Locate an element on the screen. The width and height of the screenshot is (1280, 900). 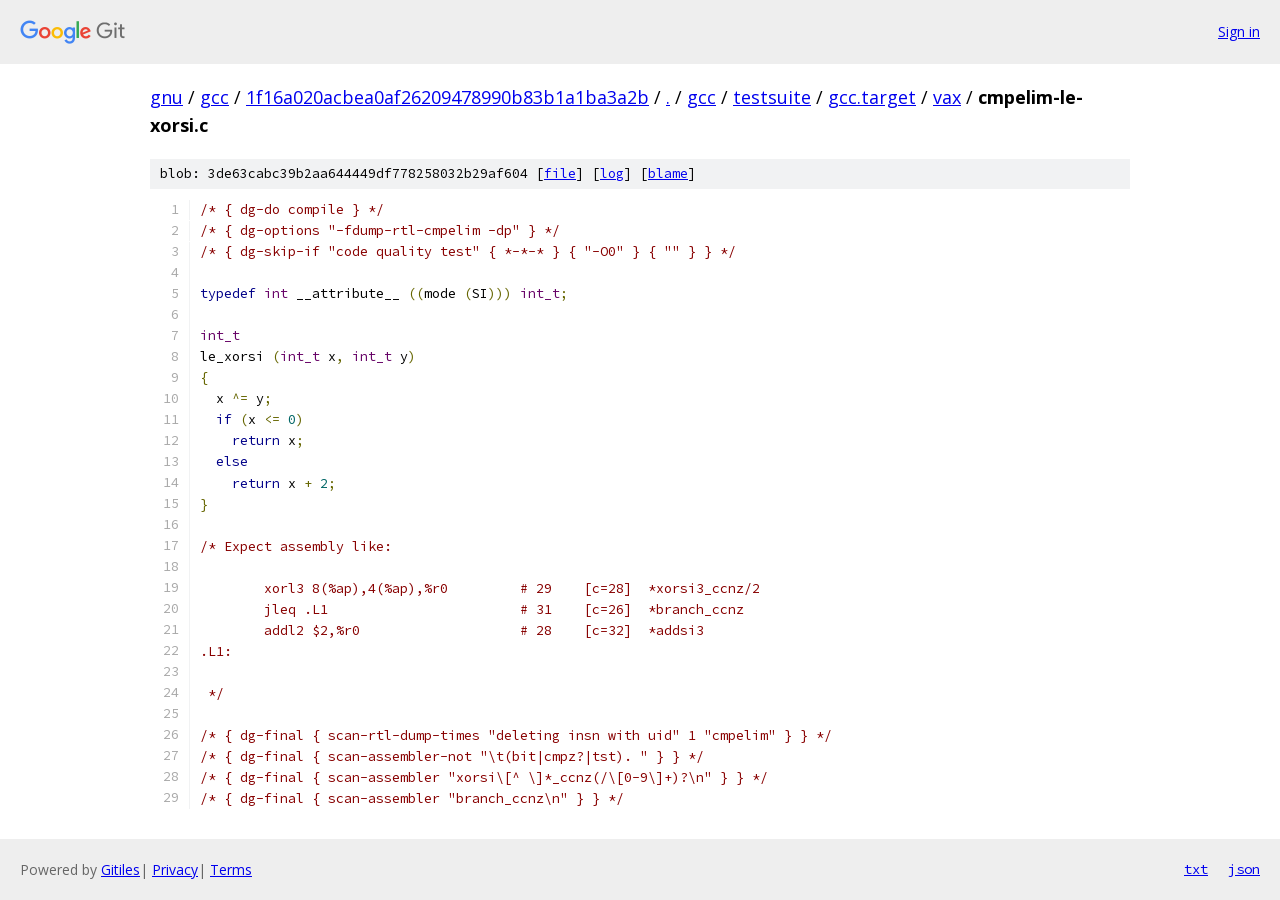
log is located at coordinates (612, 173).